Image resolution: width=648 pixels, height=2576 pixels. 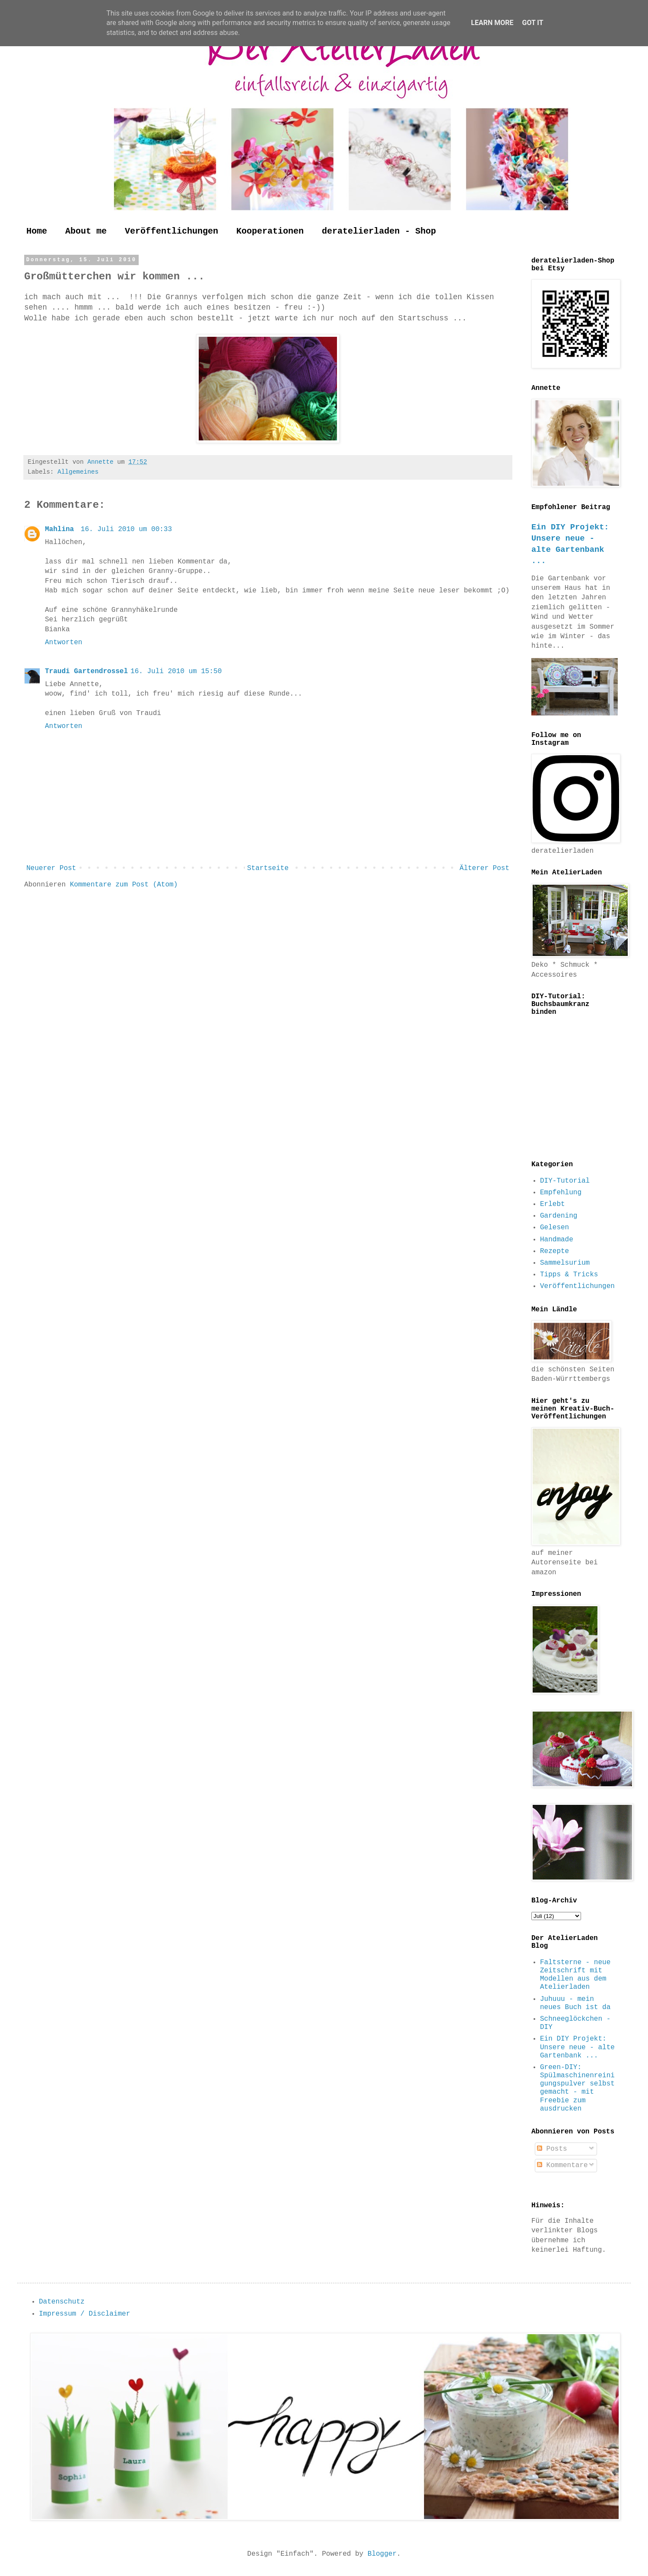 What do you see at coordinates (379, 231) in the screenshot?
I see `deratelierladen - Shop` at bounding box center [379, 231].